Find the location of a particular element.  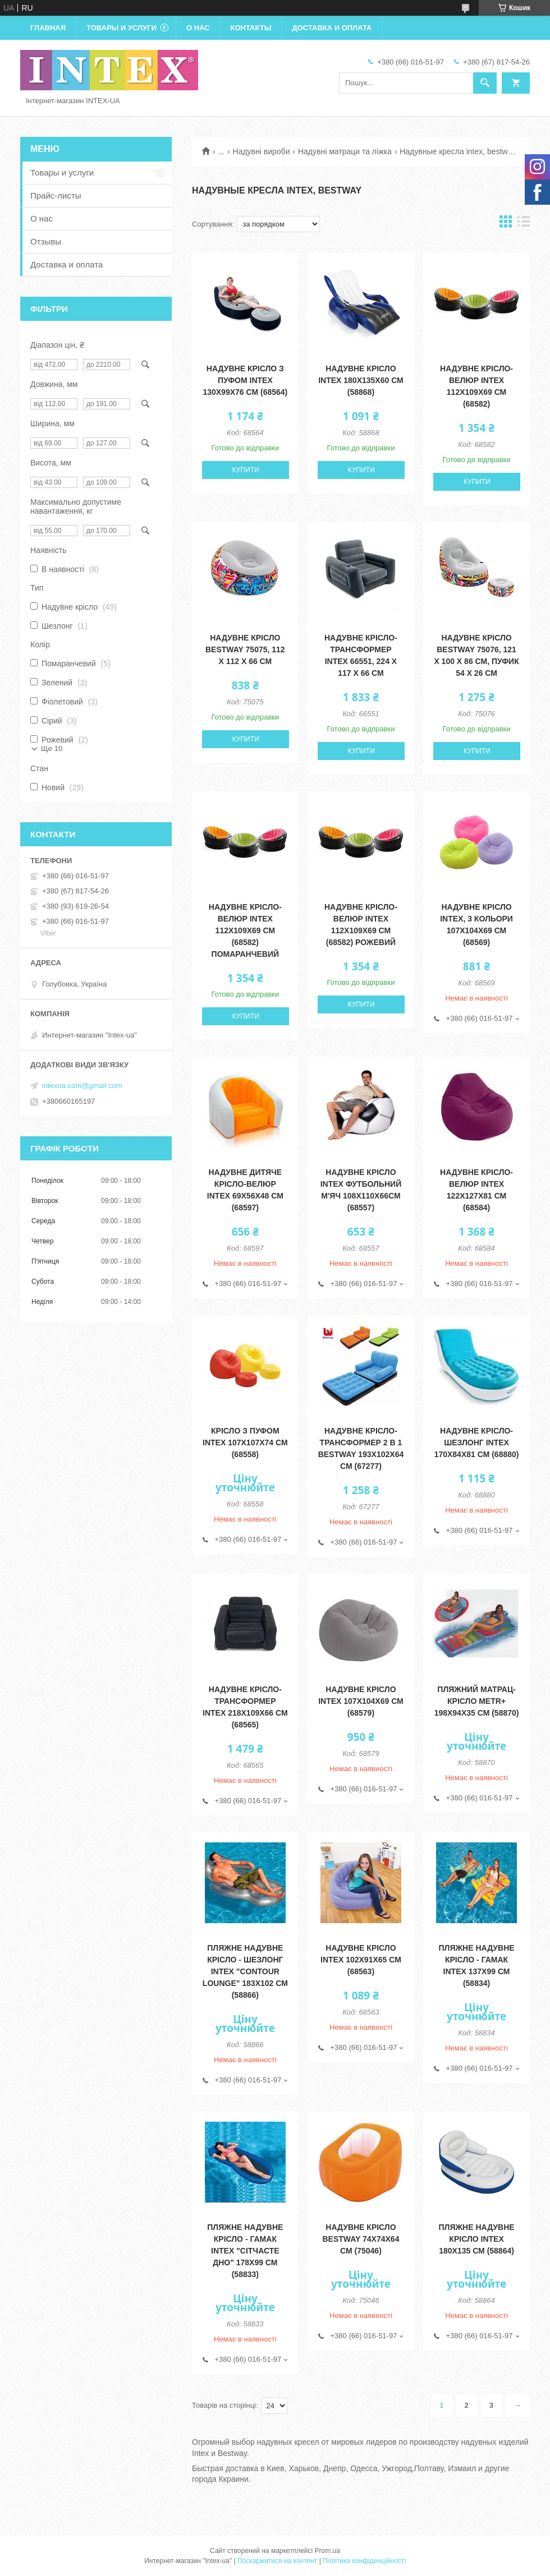

Надувні вироби is located at coordinates (261, 151).